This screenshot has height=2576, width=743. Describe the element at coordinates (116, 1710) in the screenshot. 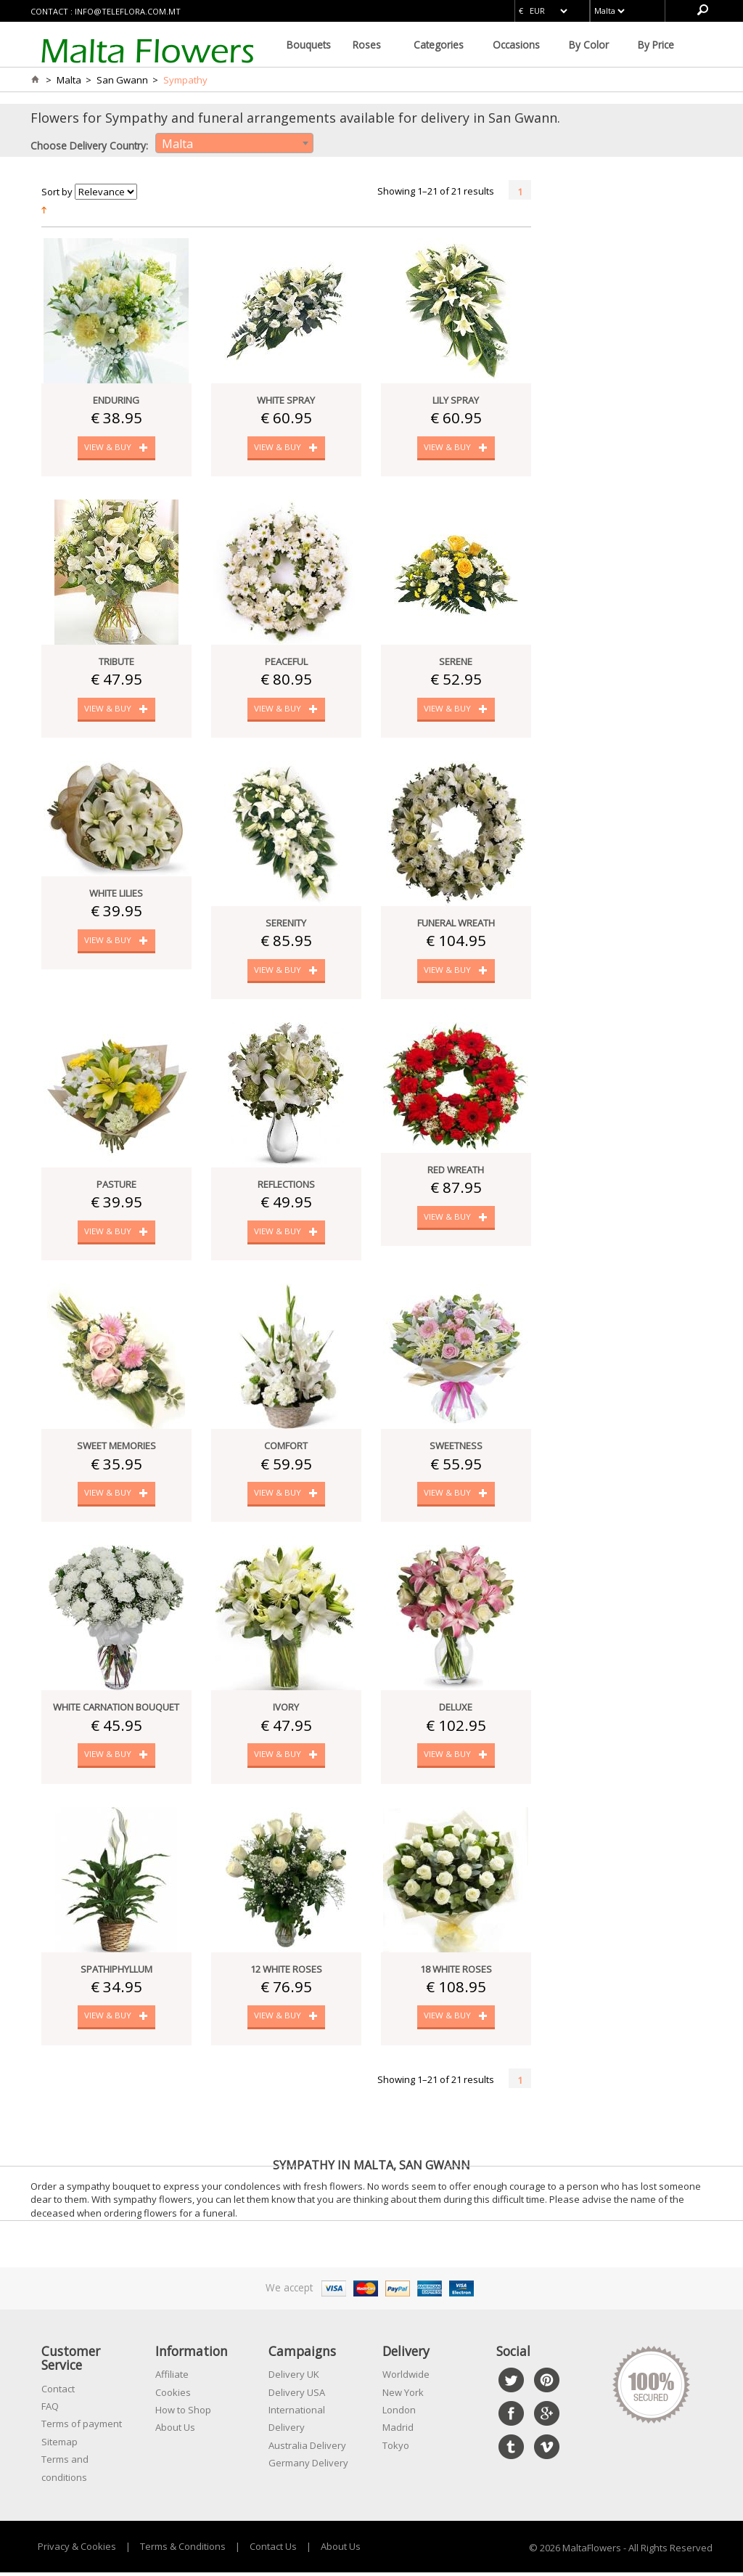

I see `White Carnation Bouquet` at that location.